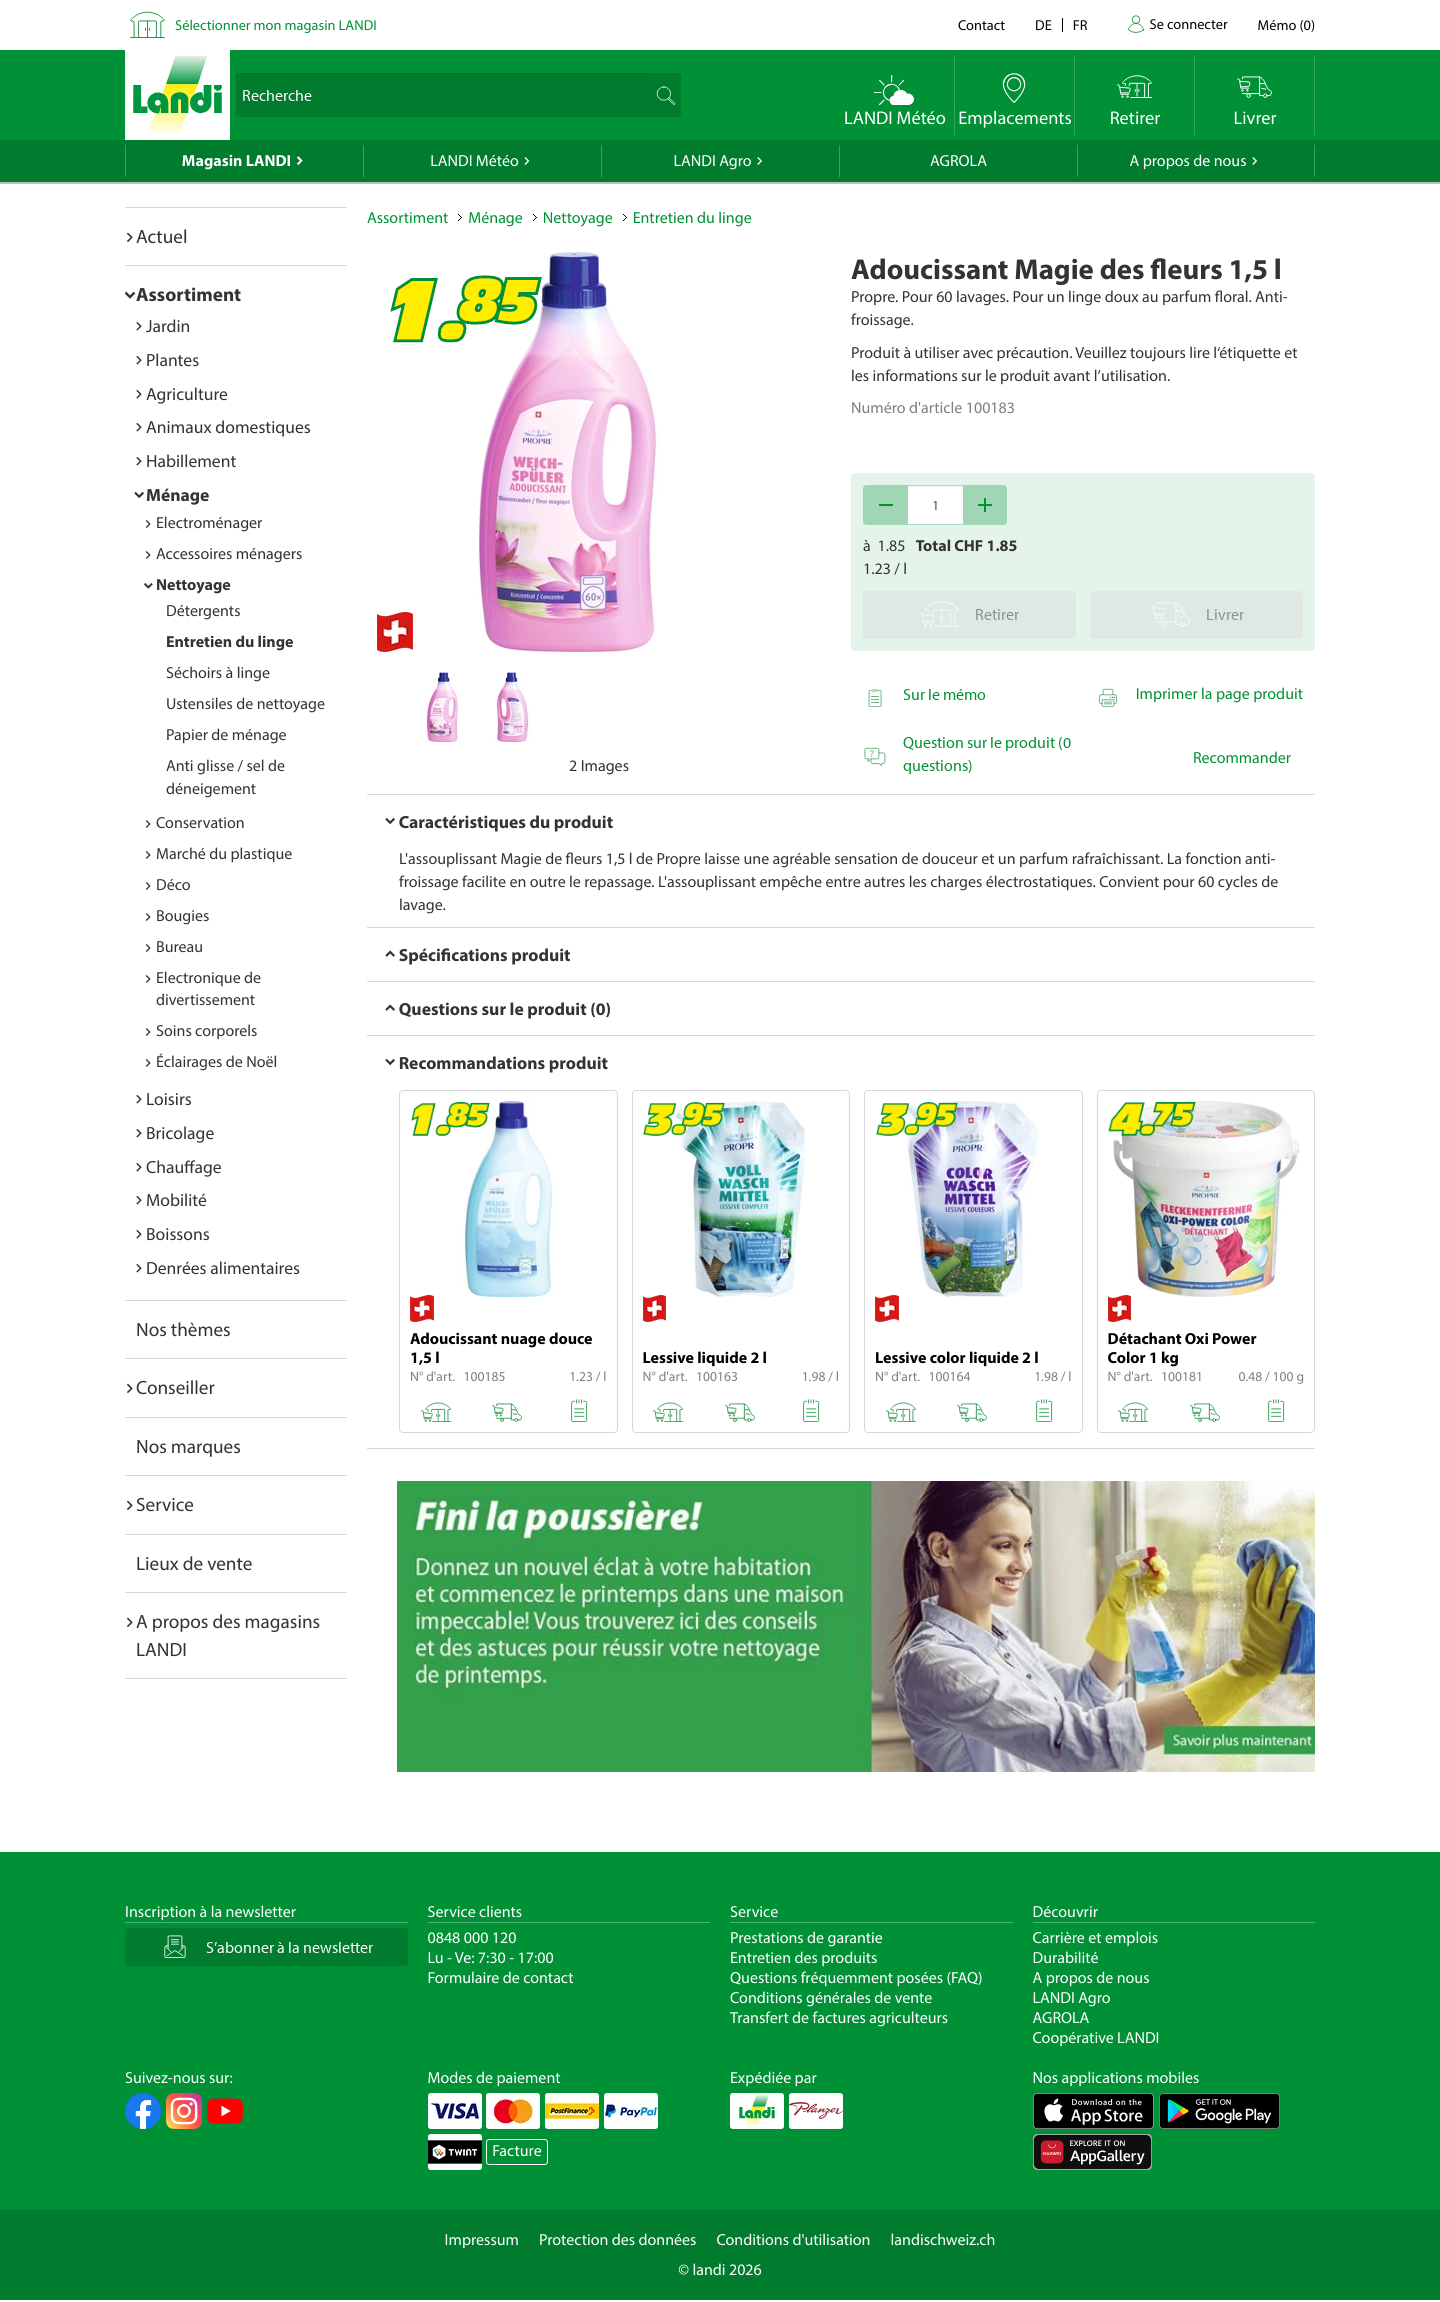  What do you see at coordinates (943, 2240) in the screenshot?
I see `landischweiz.ch` at bounding box center [943, 2240].